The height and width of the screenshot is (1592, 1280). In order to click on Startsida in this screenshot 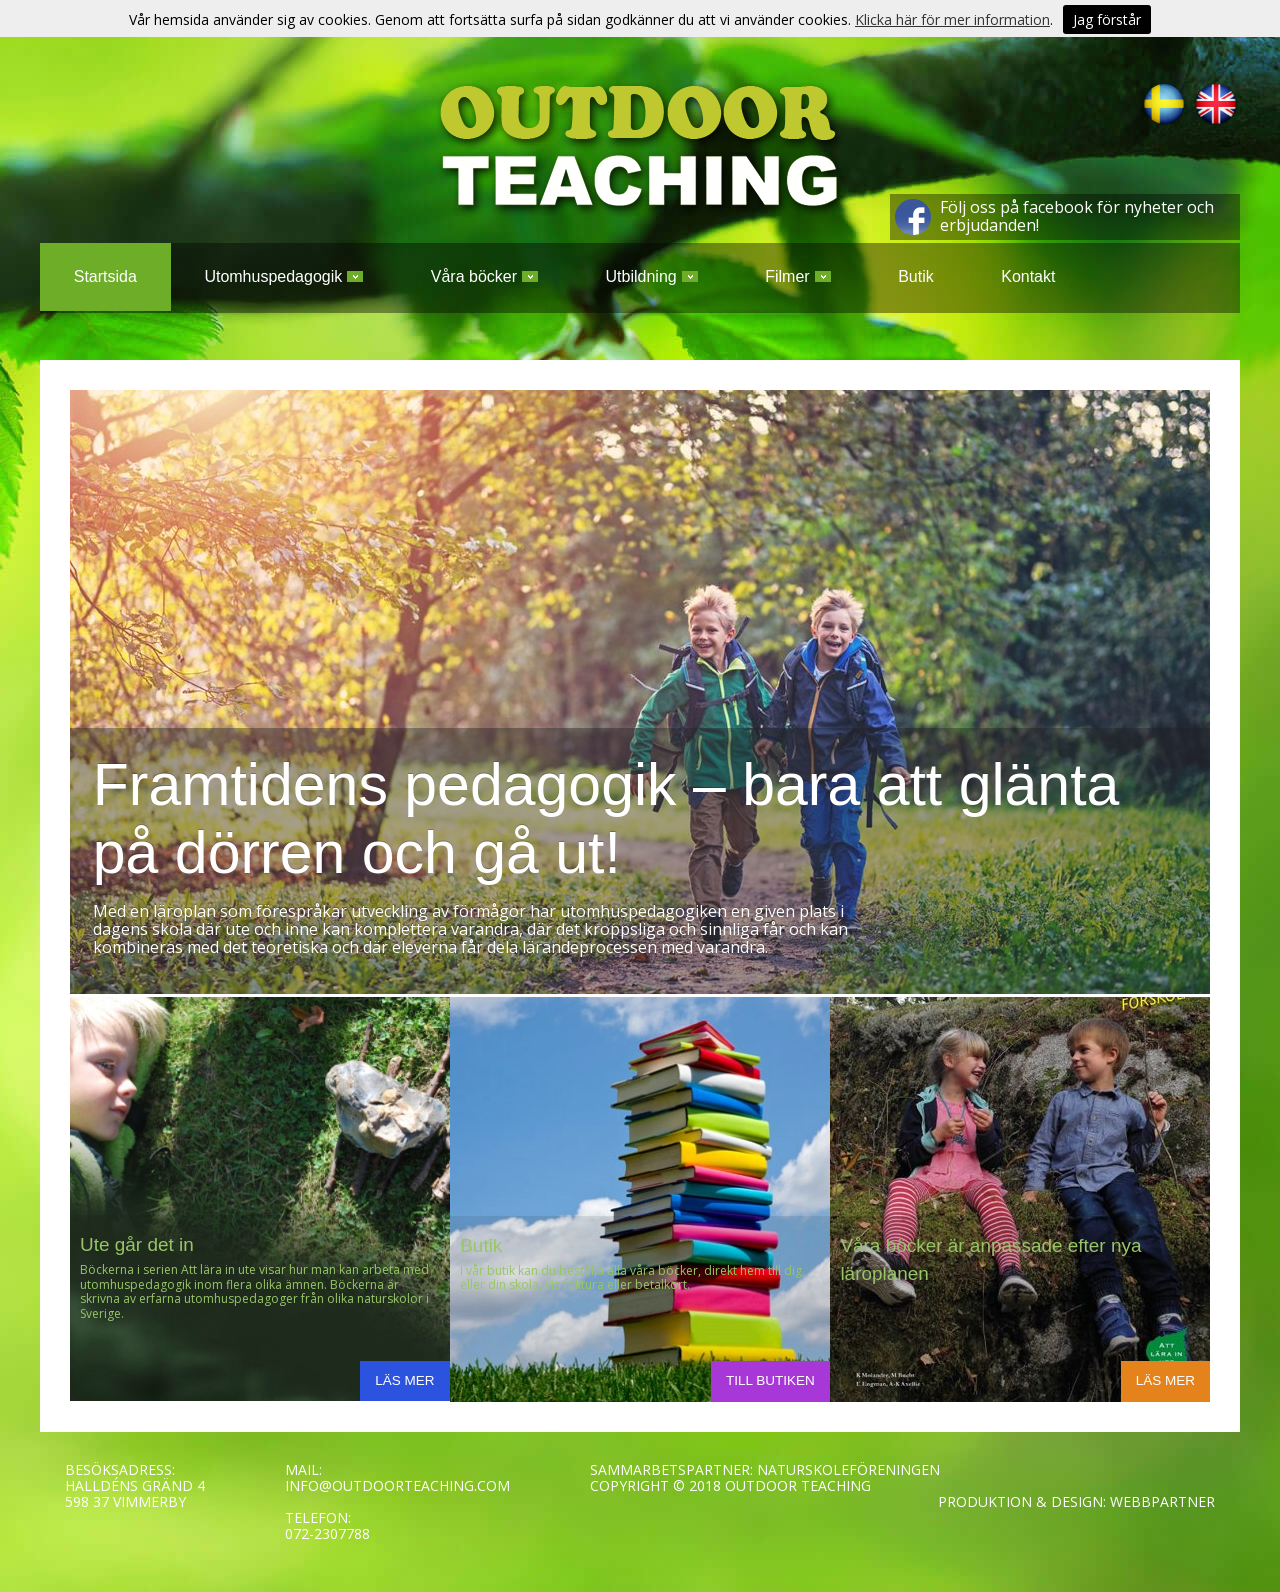, I will do `click(105, 276)`.